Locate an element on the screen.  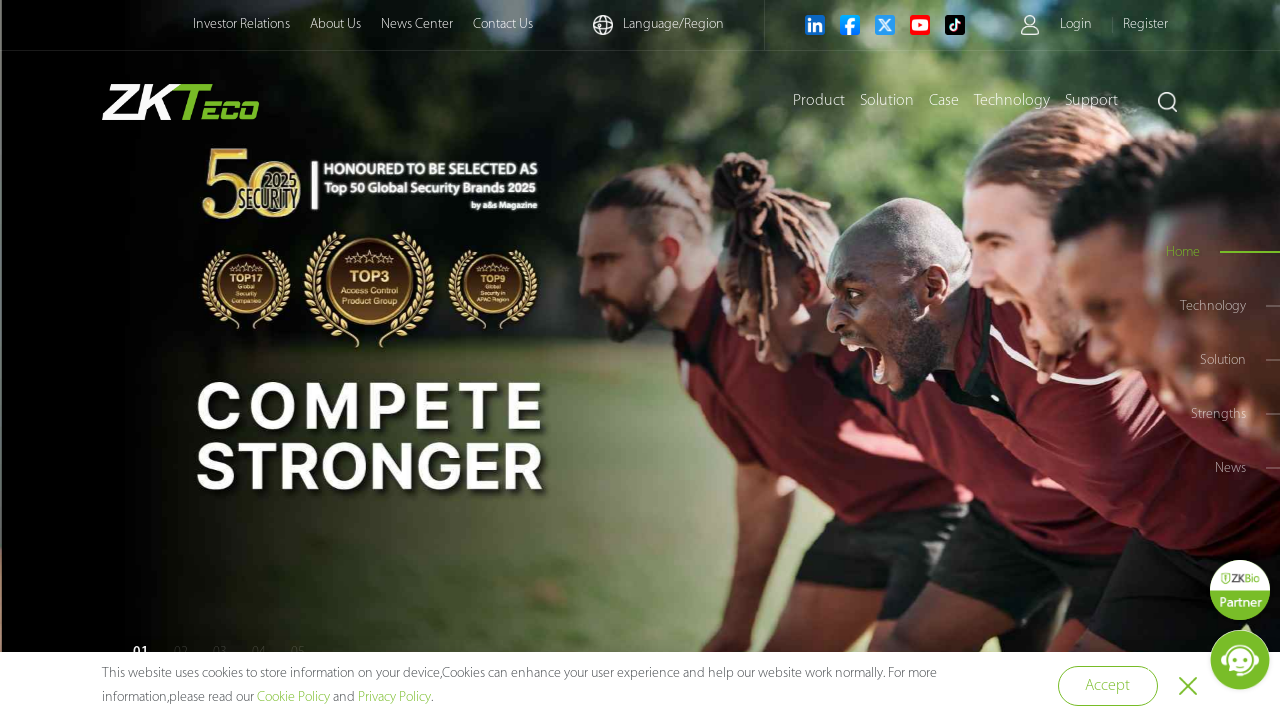
Case is located at coordinates (944, 101).